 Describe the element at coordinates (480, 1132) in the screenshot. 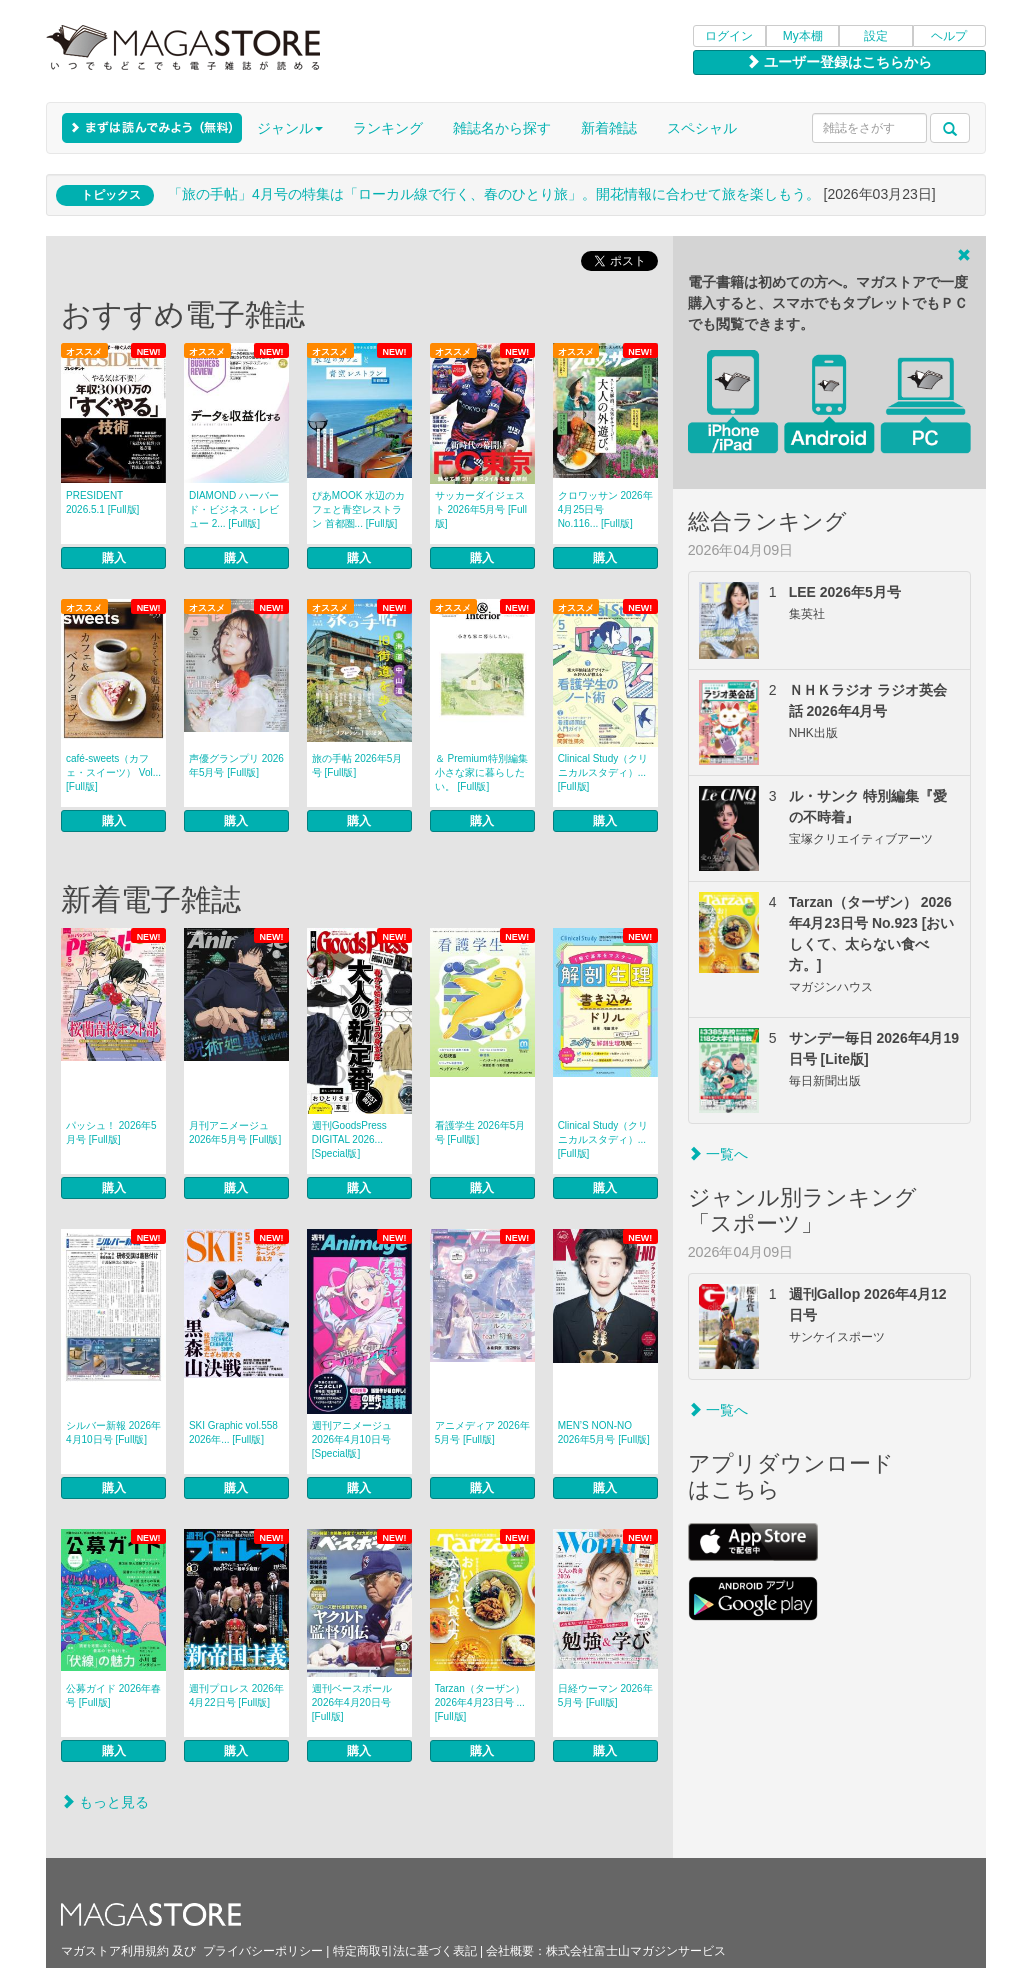

I see `看護学生 2026年5月号 [Full版]` at that location.